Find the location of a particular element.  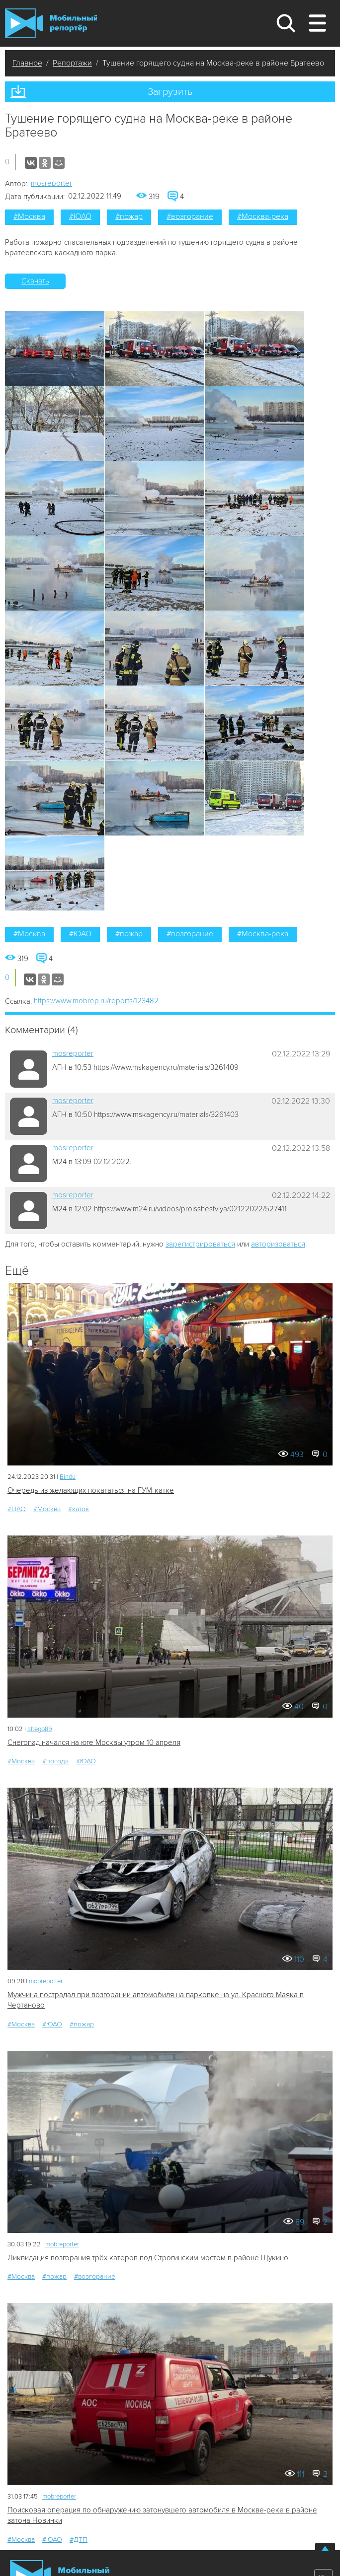

#Москва is located at coordinates (29, 216).